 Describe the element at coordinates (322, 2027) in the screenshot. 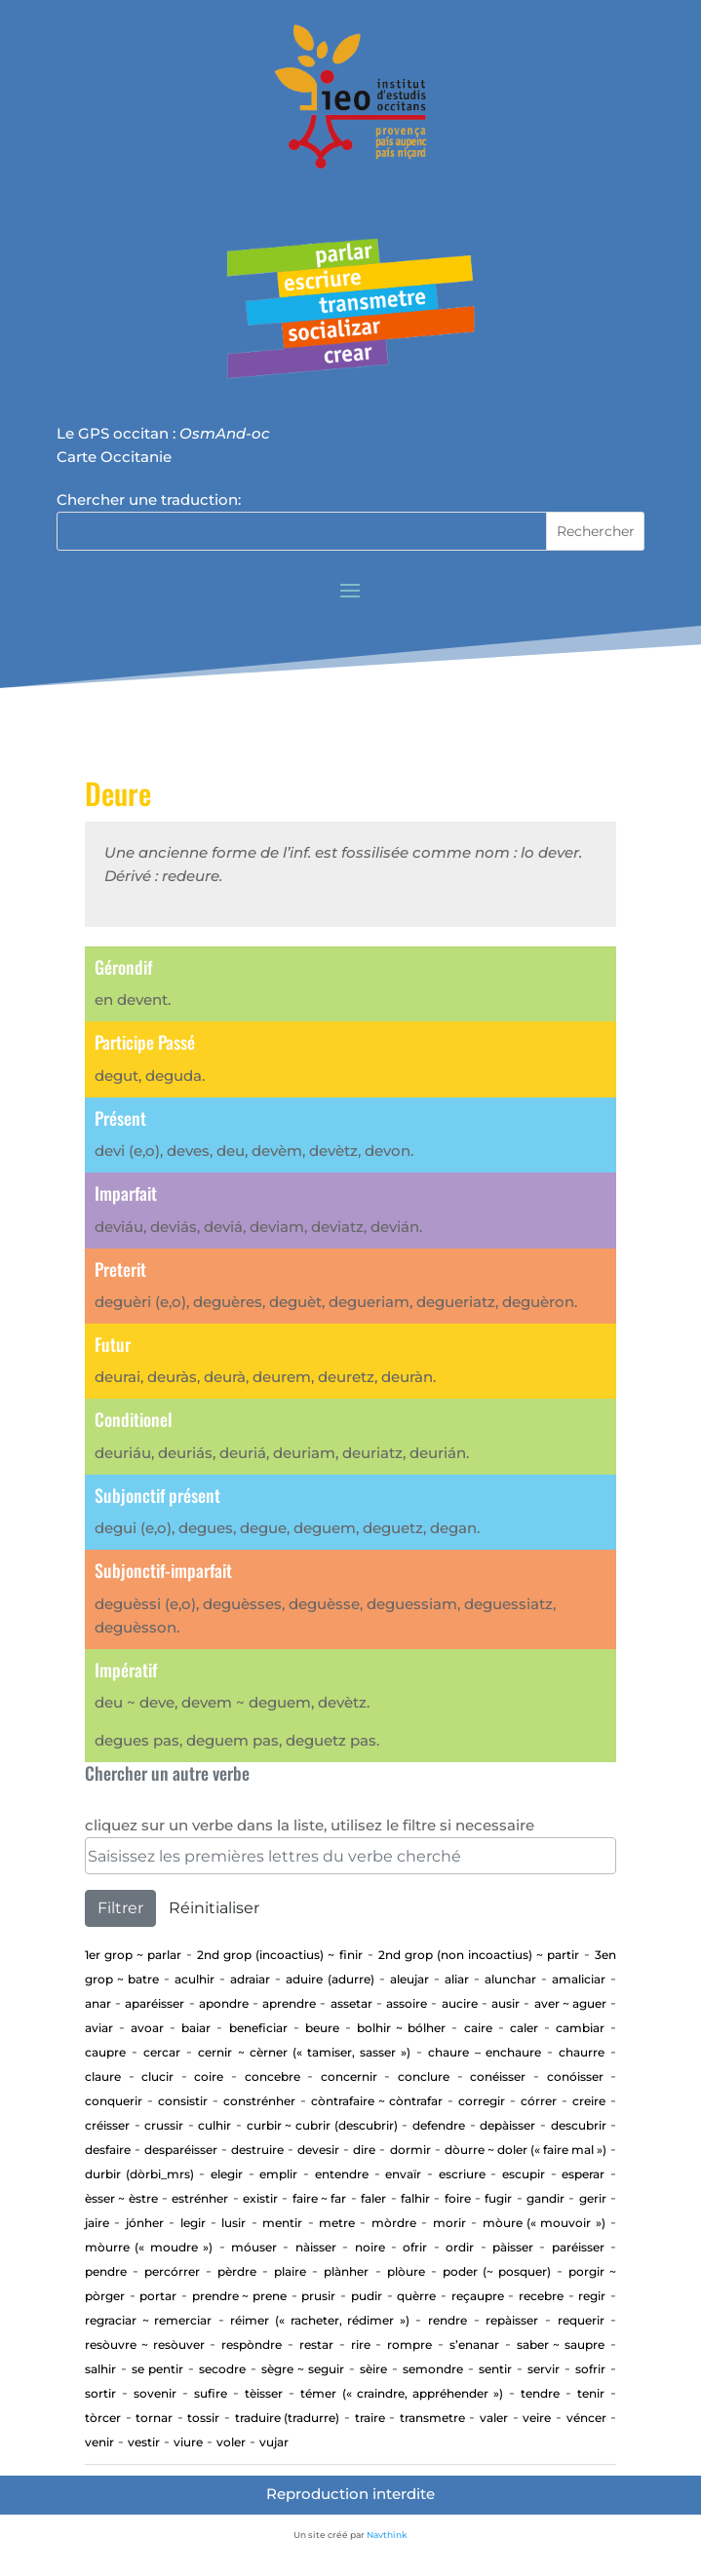

I see `Beure` at that location.